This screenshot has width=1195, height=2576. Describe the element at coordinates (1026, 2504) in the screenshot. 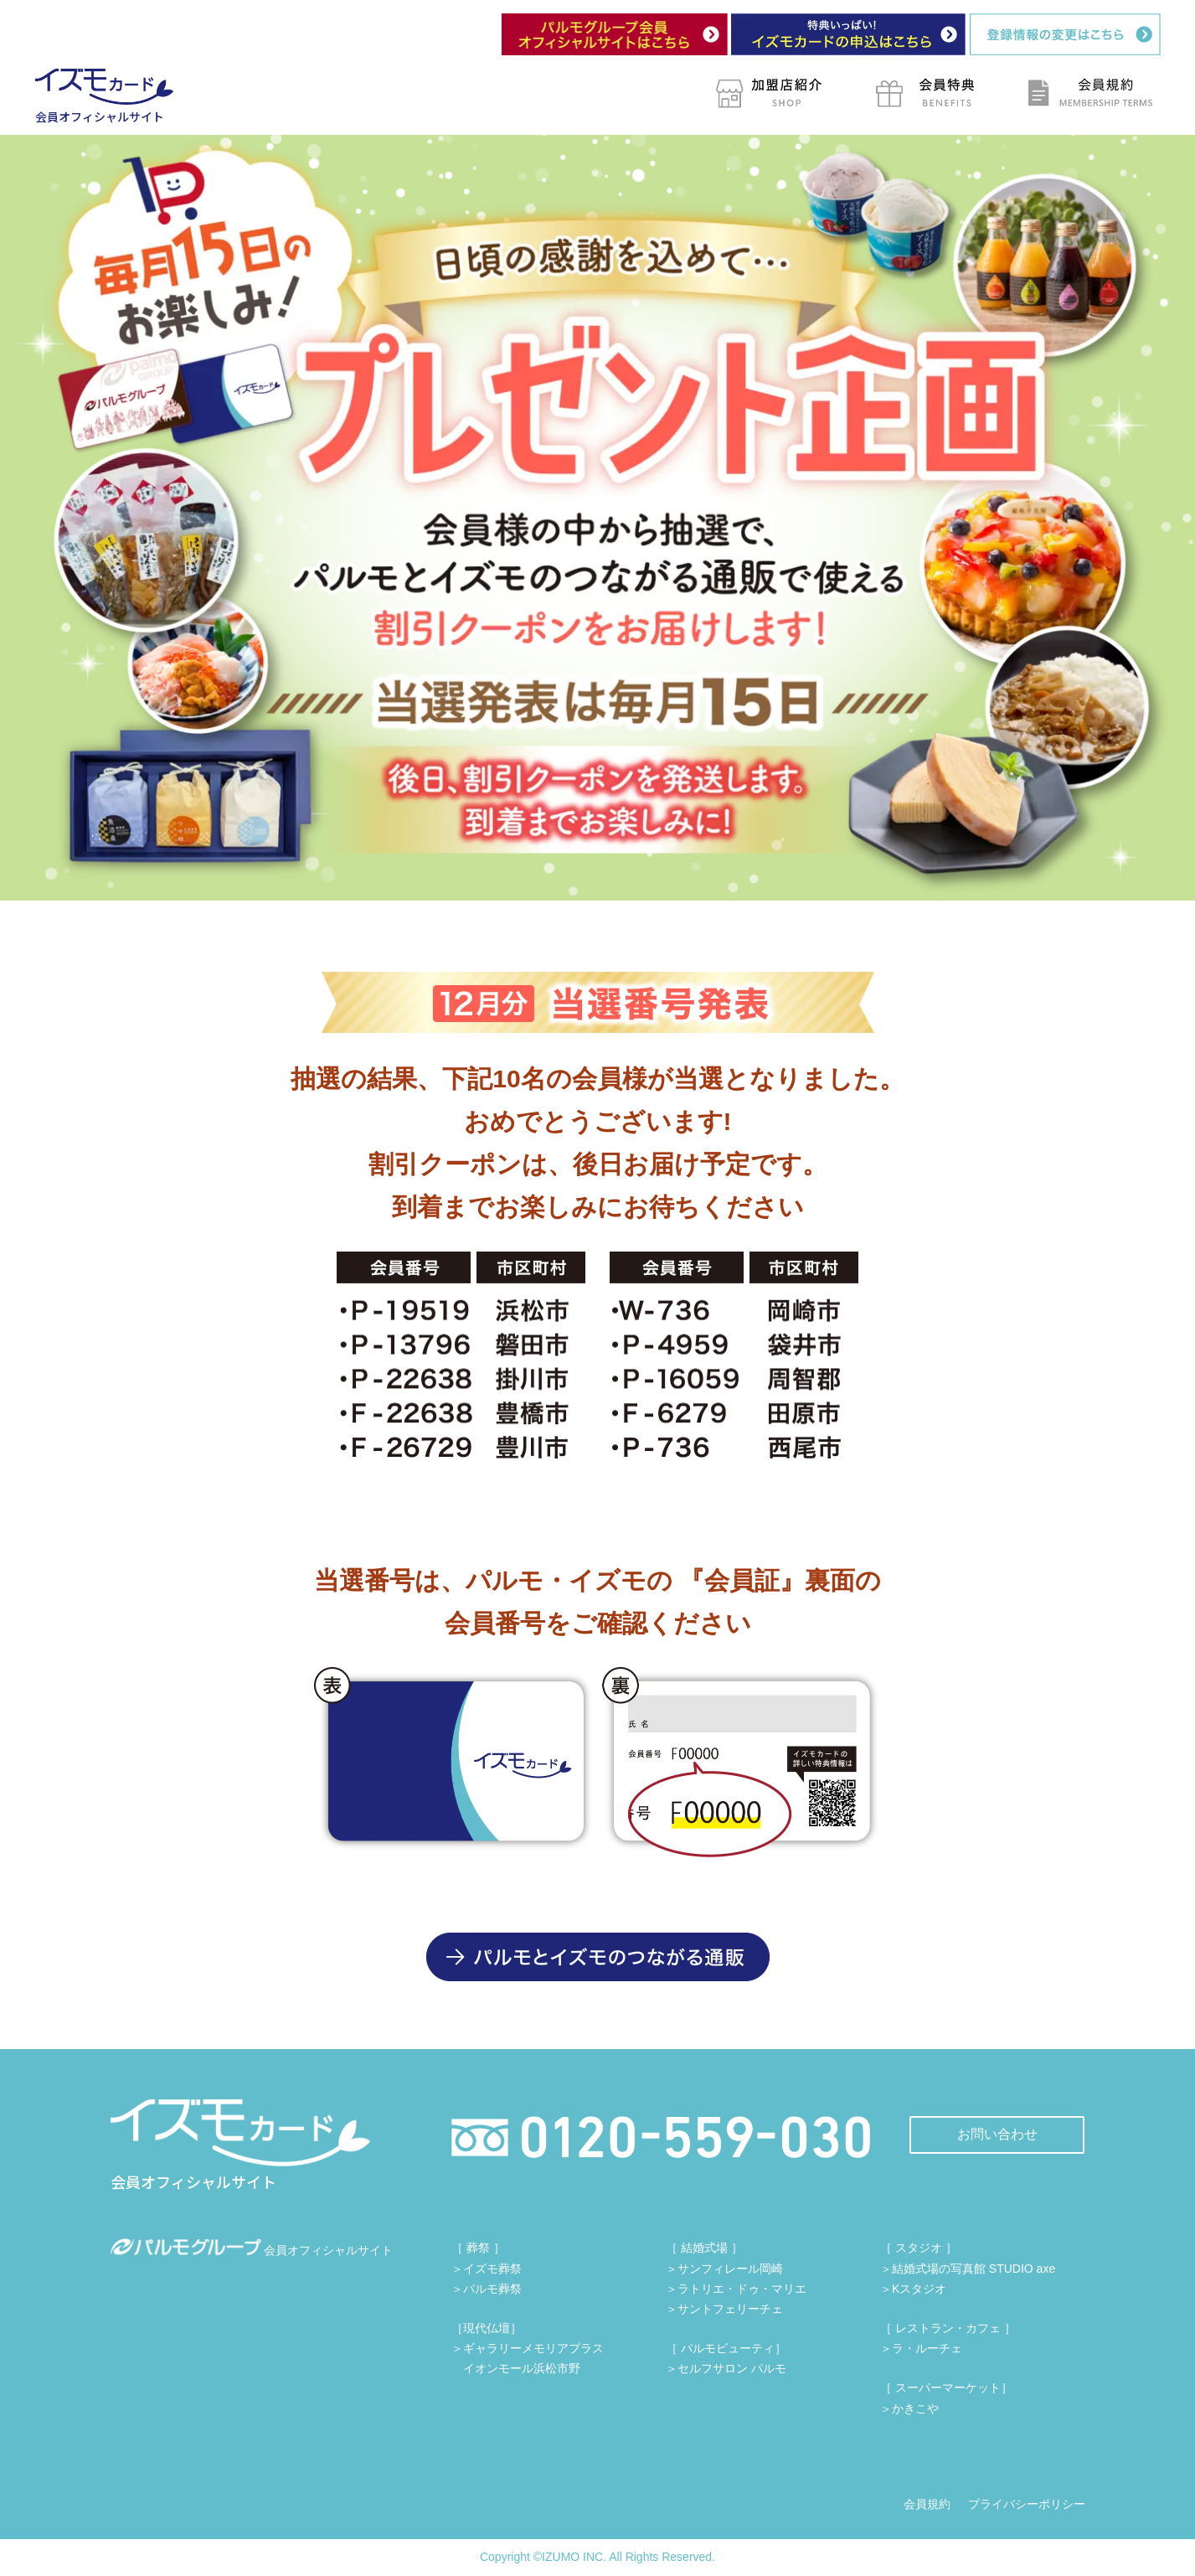

I see `プライバシーポリシー` at that location.